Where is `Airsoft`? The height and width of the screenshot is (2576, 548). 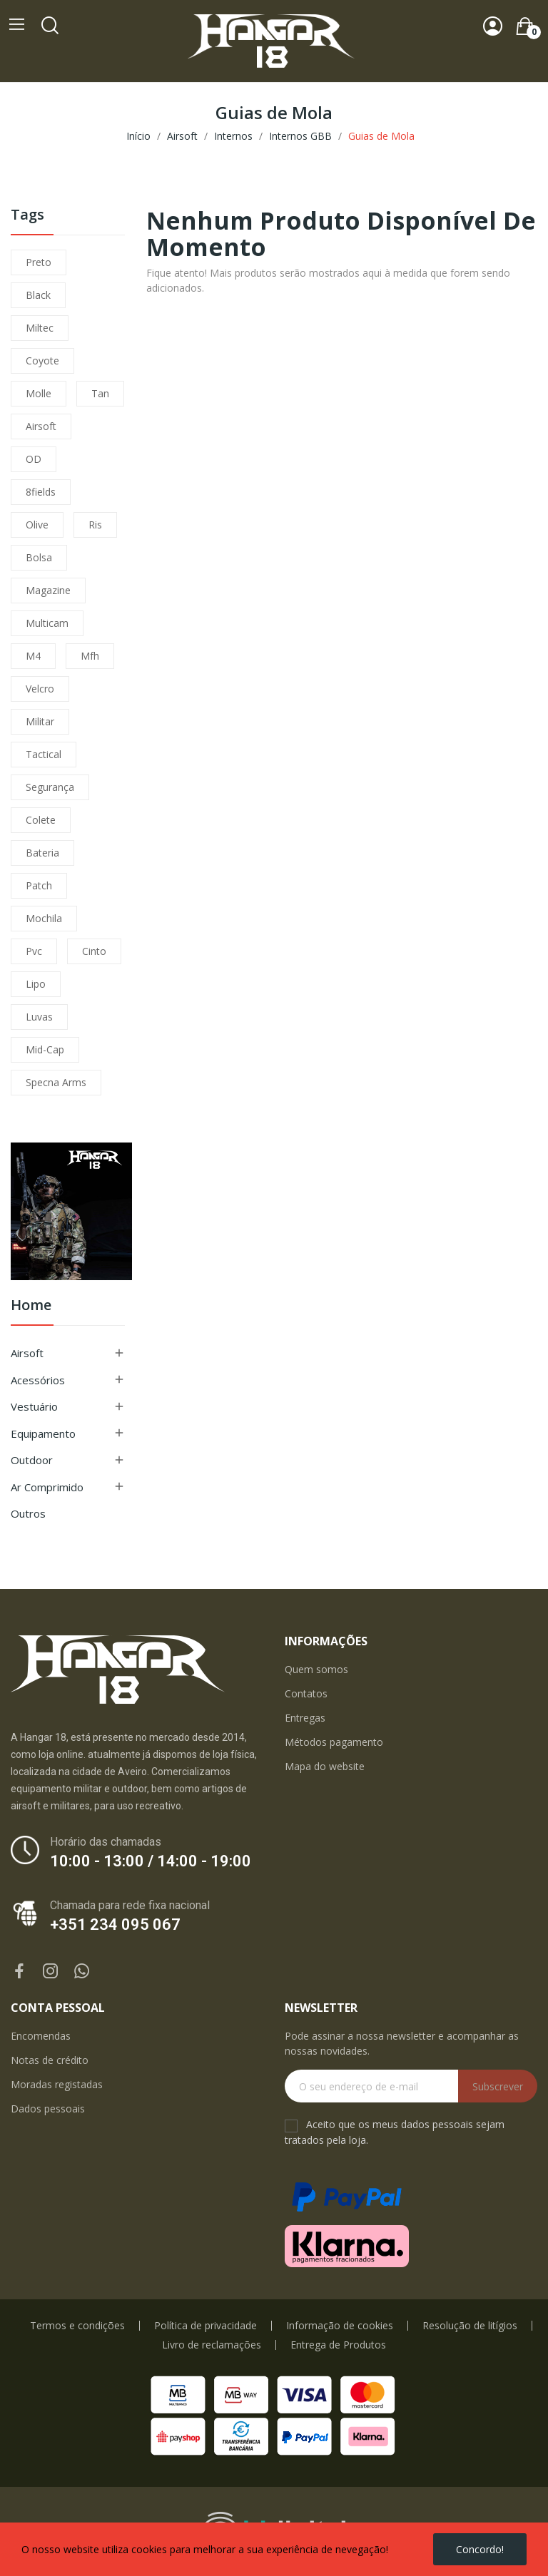
Airsoft is located at coordinates (27, 1353).